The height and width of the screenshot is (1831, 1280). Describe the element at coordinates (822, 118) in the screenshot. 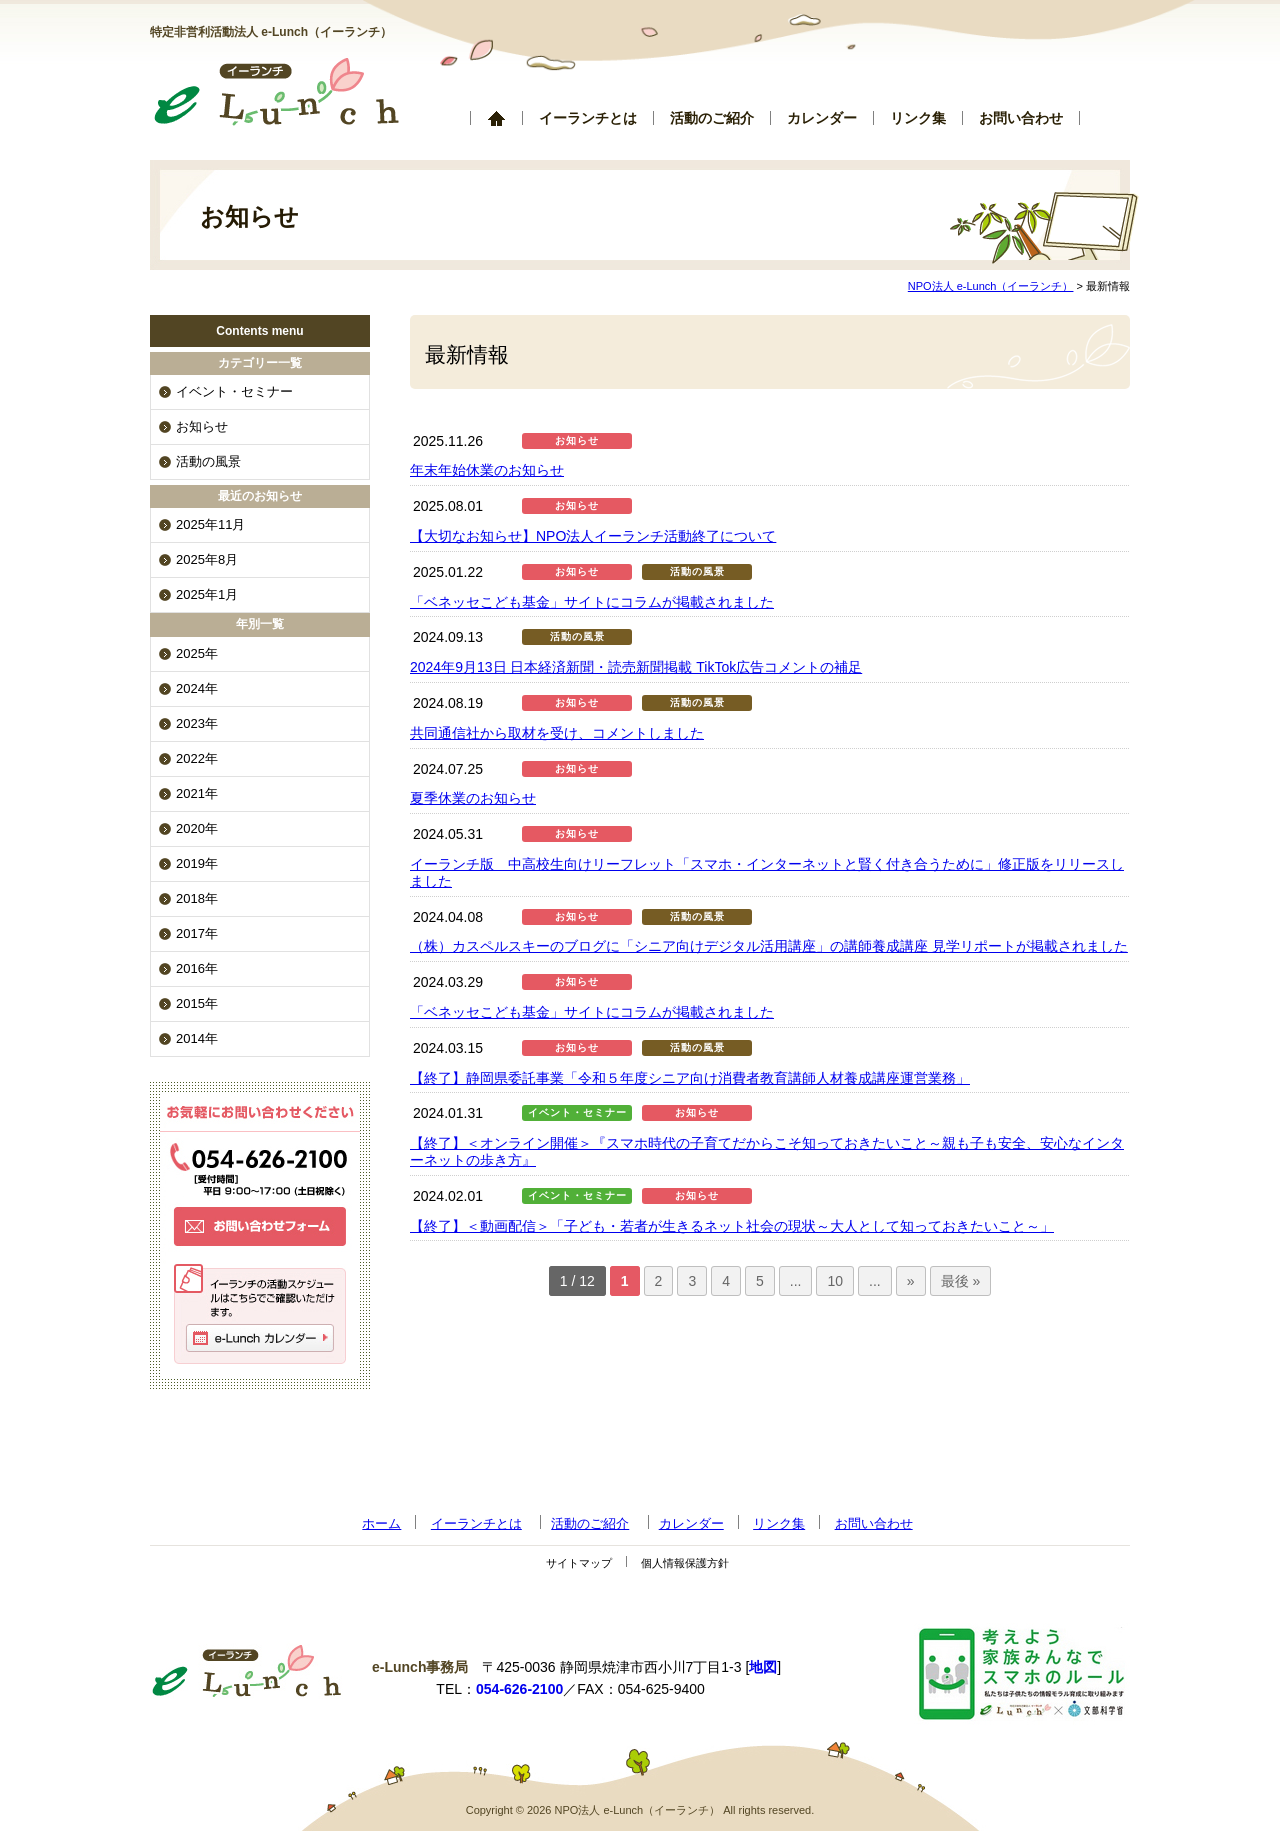

I see `カレンダー` at that location.